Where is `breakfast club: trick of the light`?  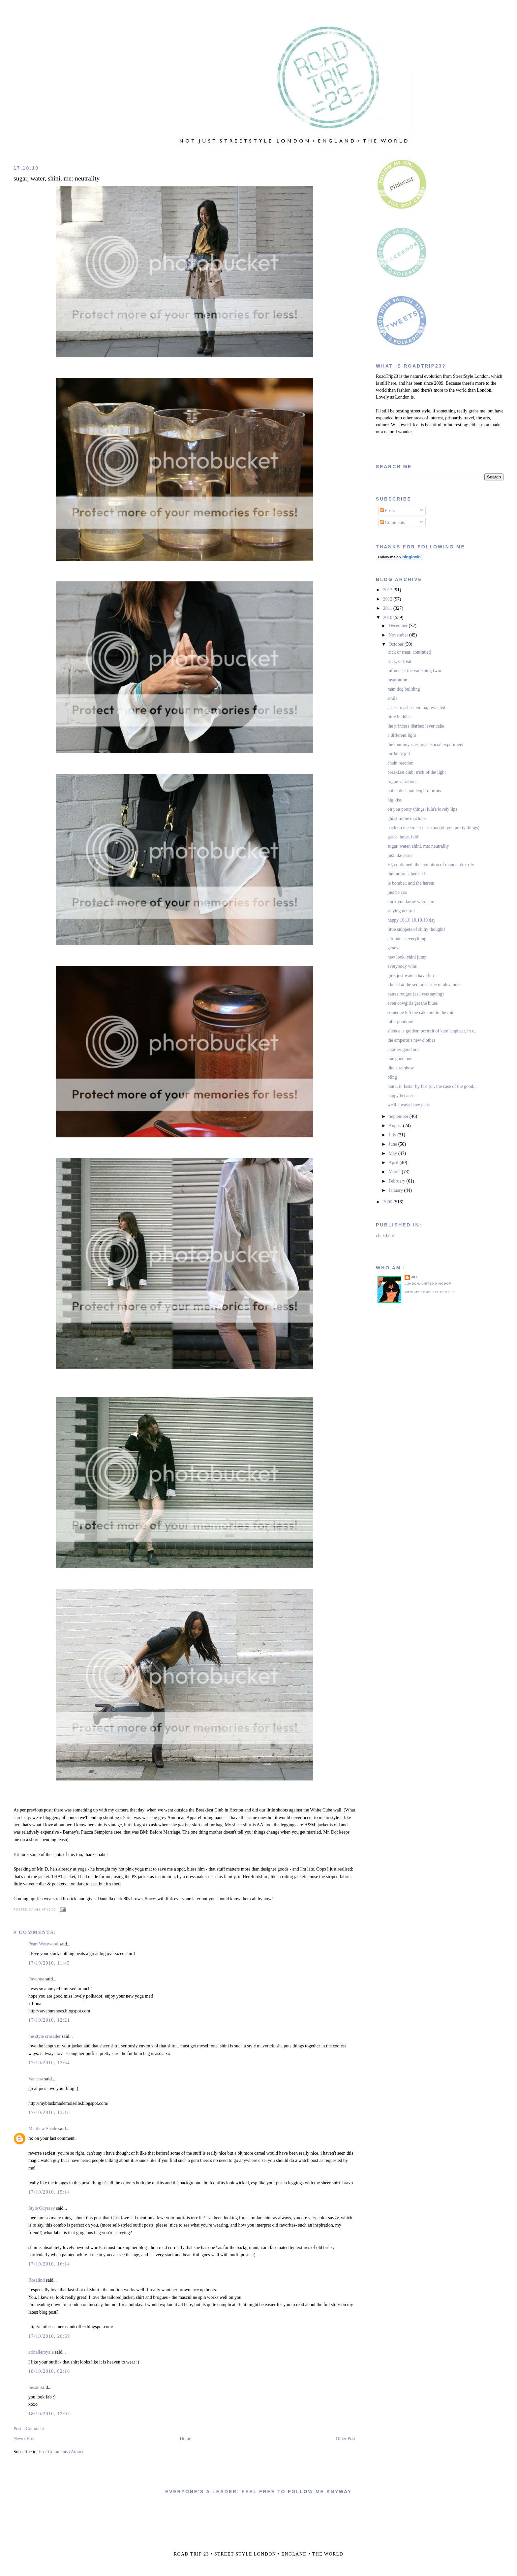 breakfast club: trick of the light is located at coordinates (416, 772).